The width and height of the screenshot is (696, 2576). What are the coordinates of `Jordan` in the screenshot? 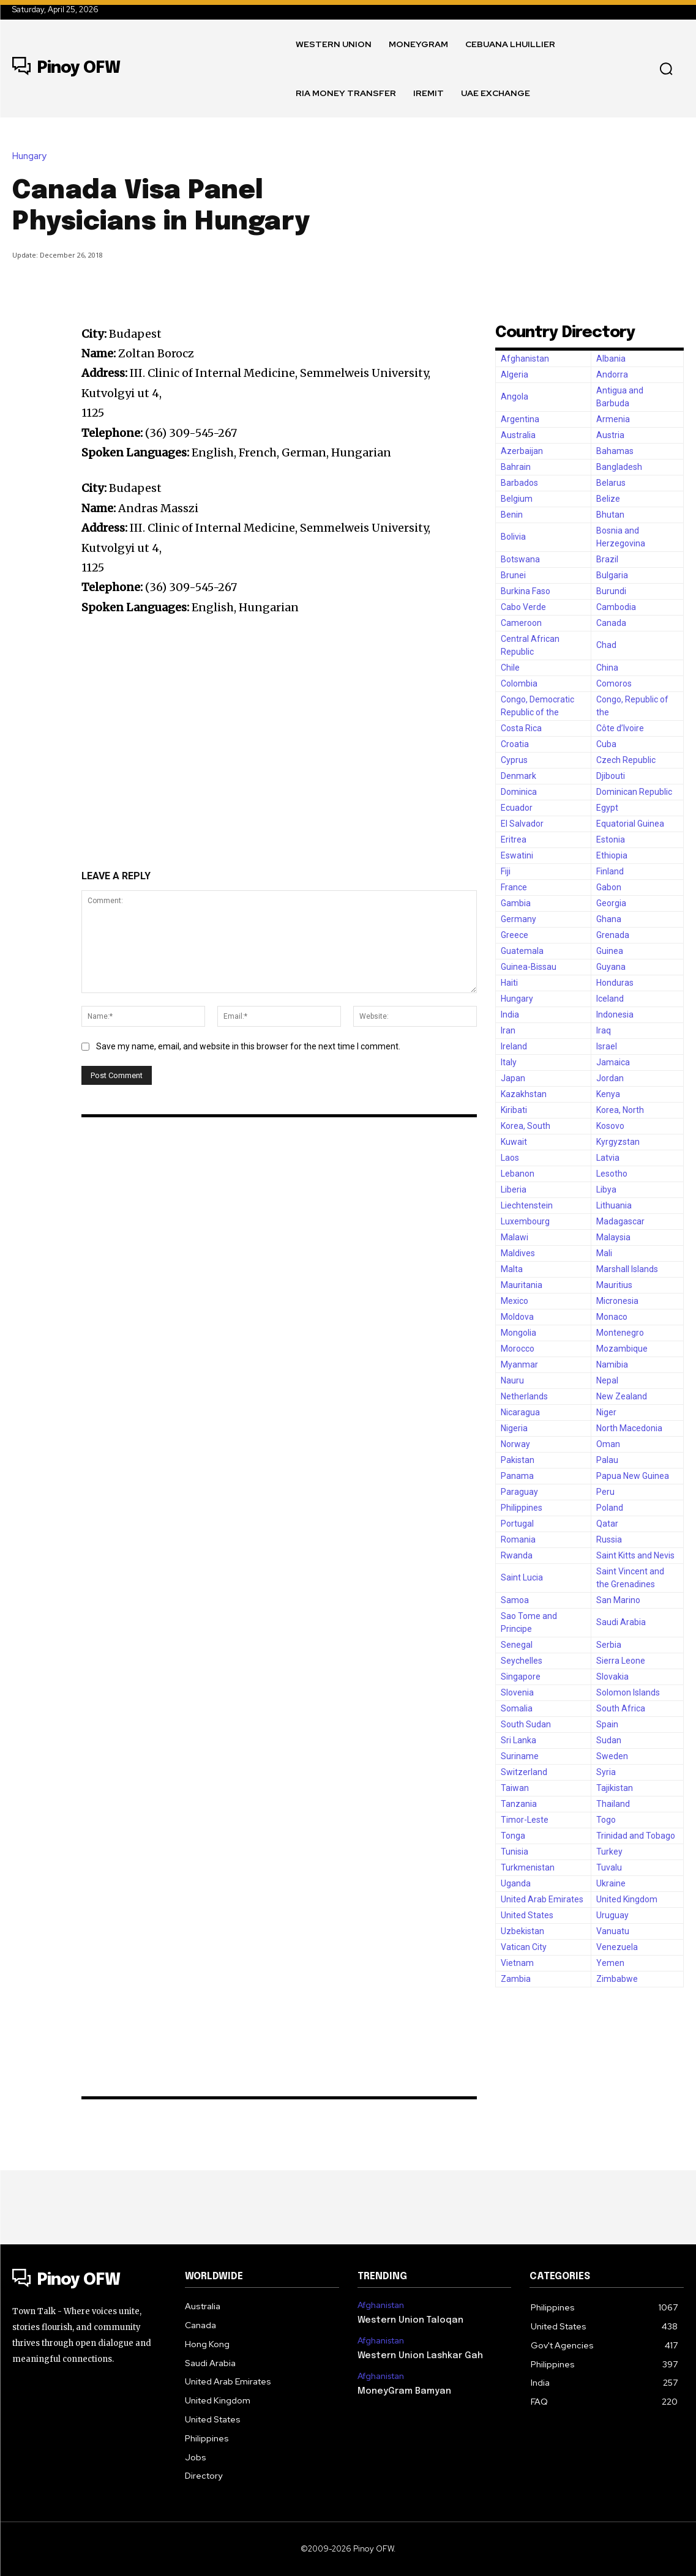 It's located at (610, 1078).